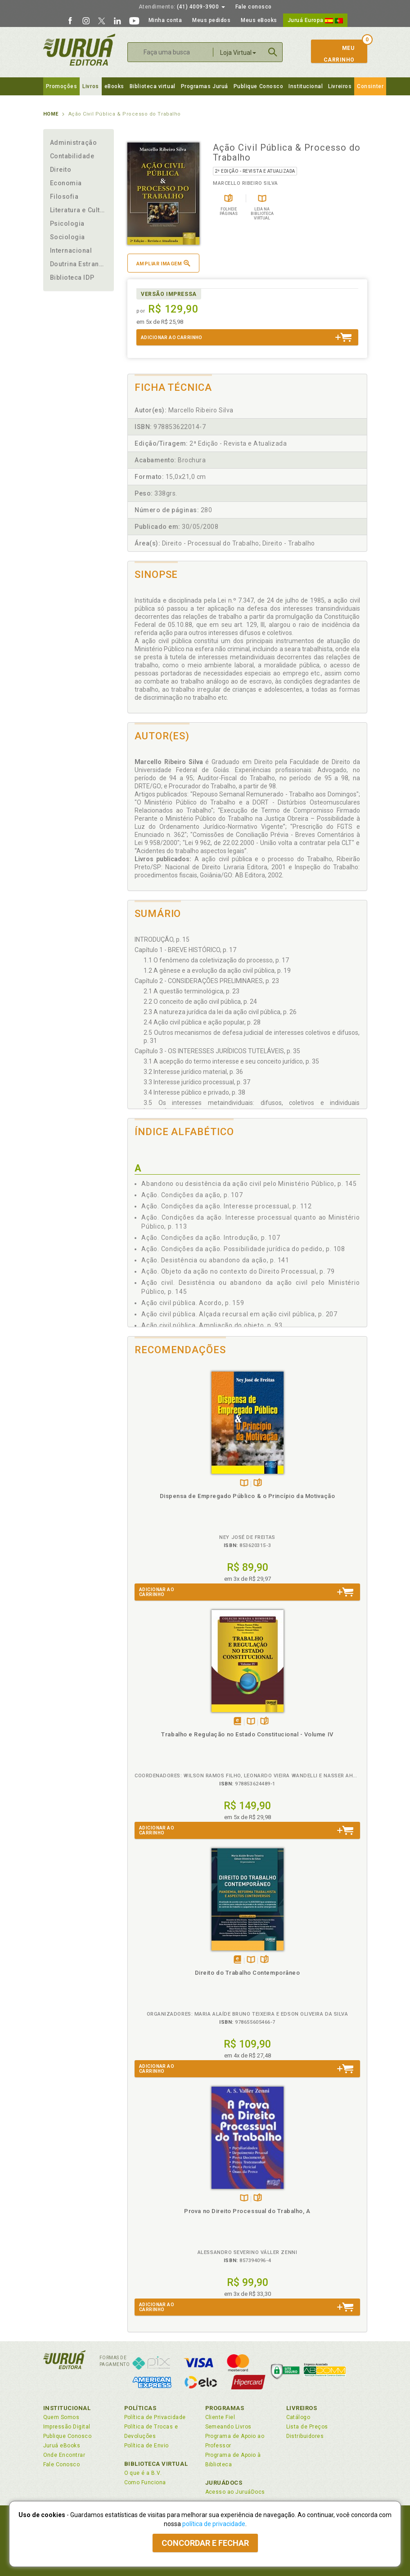 Image resolution: width=410 pixels, height=2576 pixels. I want to click on (41) 4009-3900 [button], so click(182, 7).